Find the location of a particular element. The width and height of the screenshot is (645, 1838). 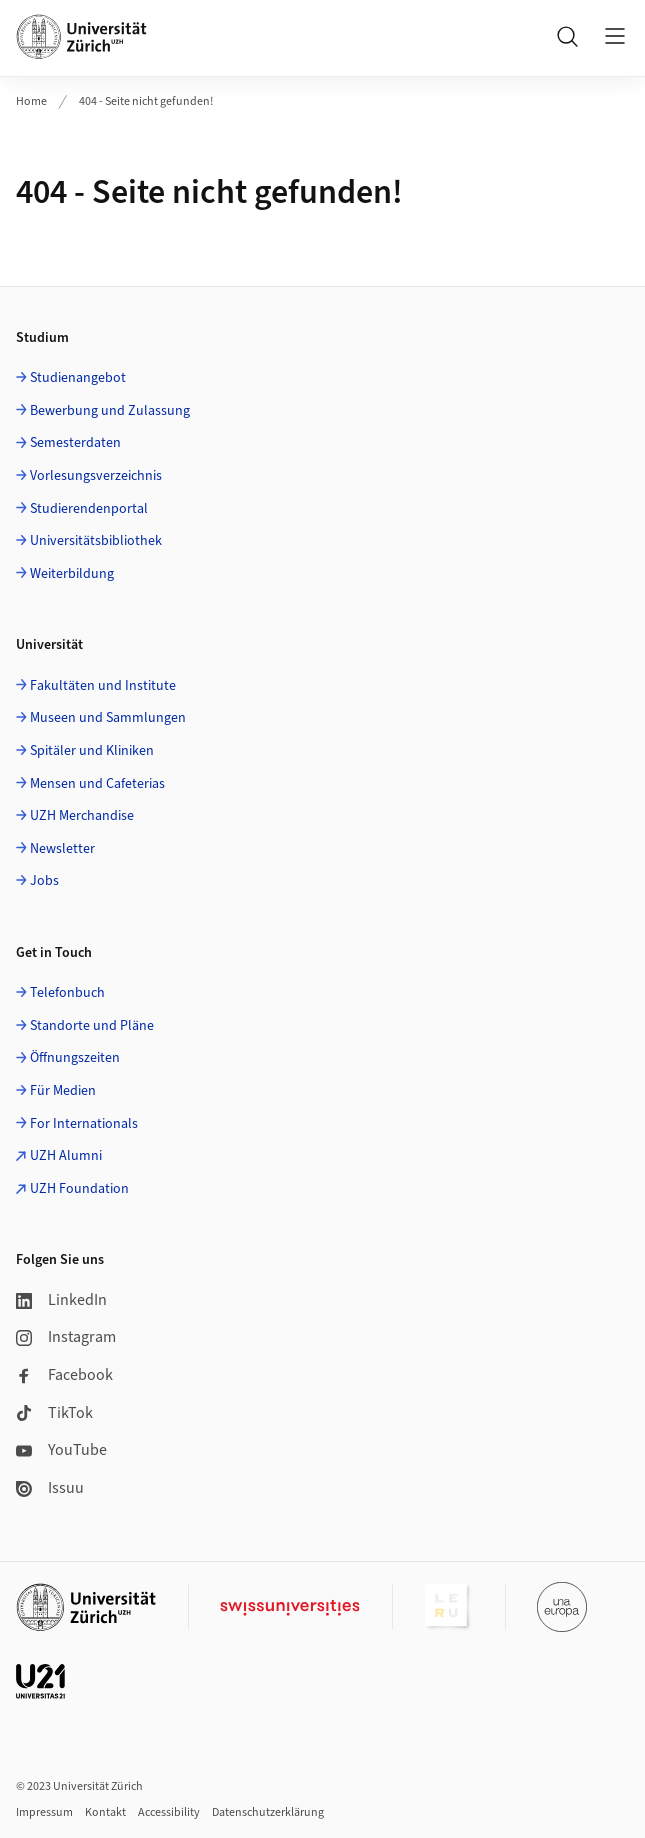

Jobs is located at coordinates (44, 881).